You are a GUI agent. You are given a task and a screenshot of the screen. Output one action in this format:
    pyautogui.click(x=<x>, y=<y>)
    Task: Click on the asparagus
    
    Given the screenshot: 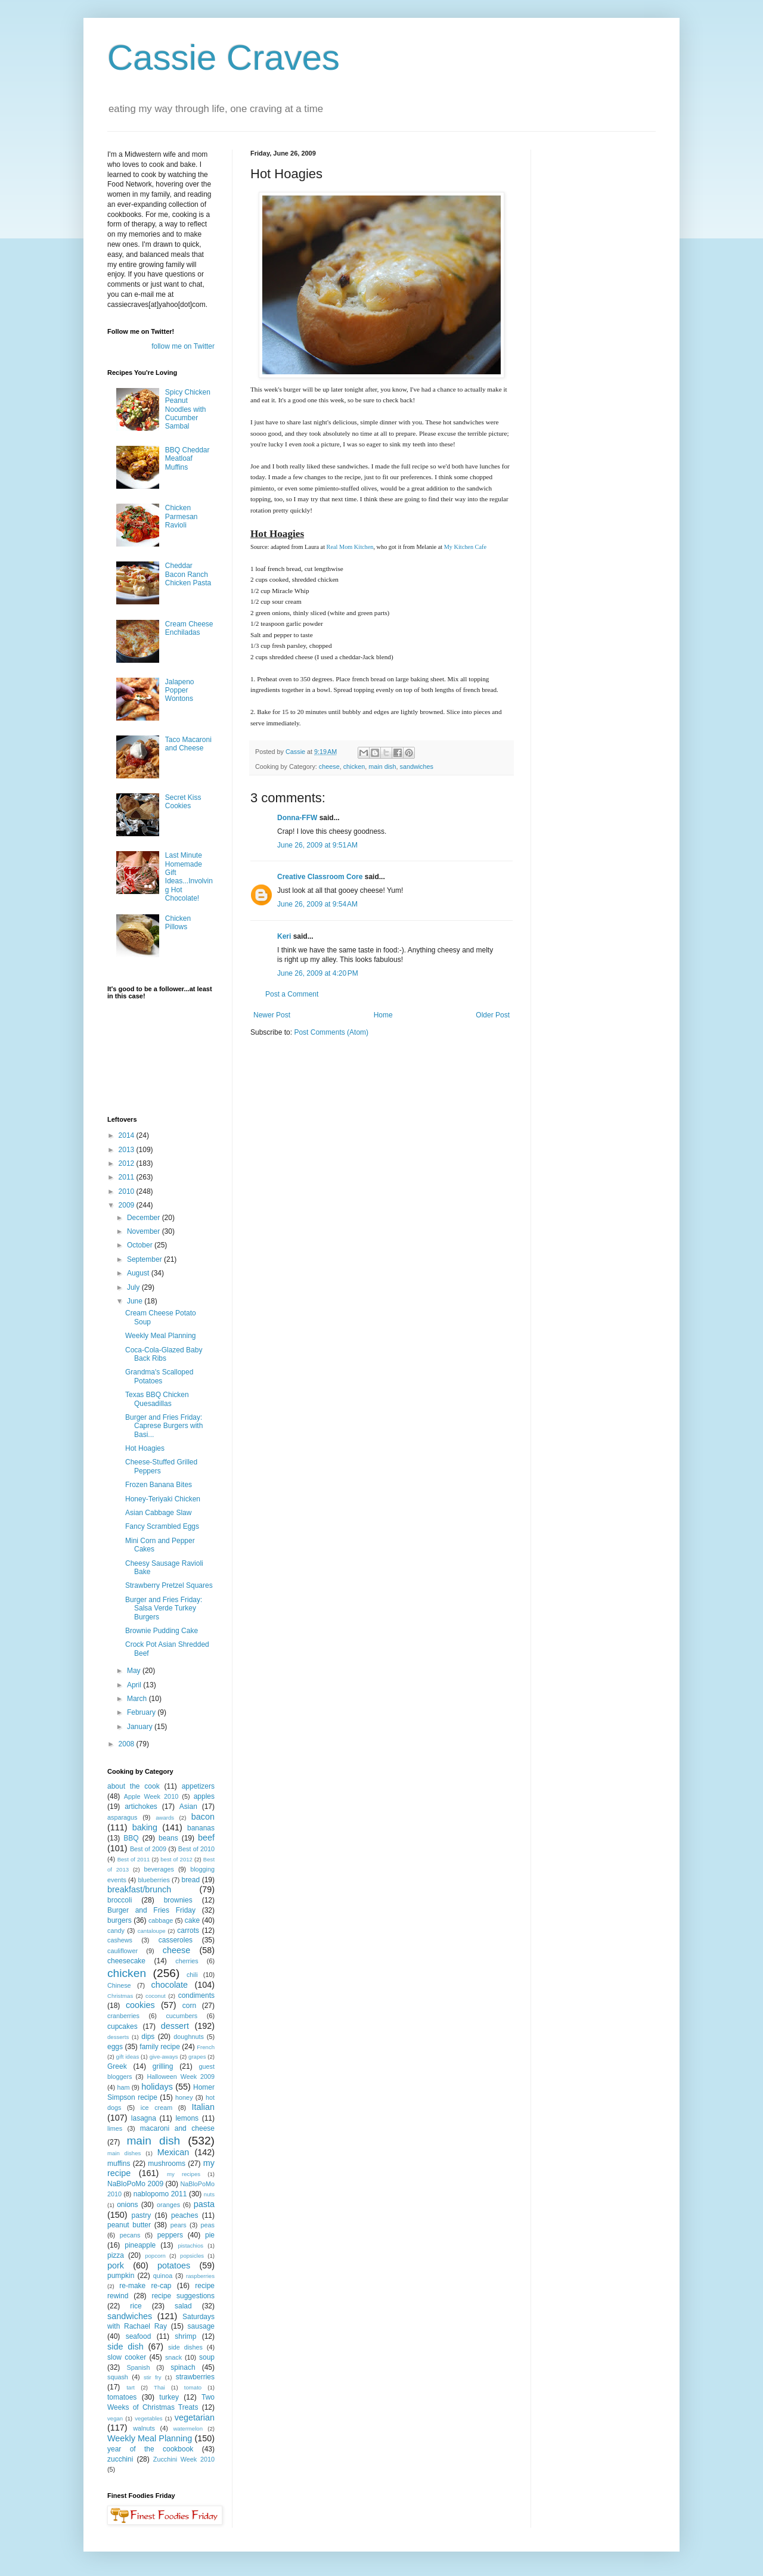 What is the action you would take?
    pyautogui.click(x=122, y=1817)
    